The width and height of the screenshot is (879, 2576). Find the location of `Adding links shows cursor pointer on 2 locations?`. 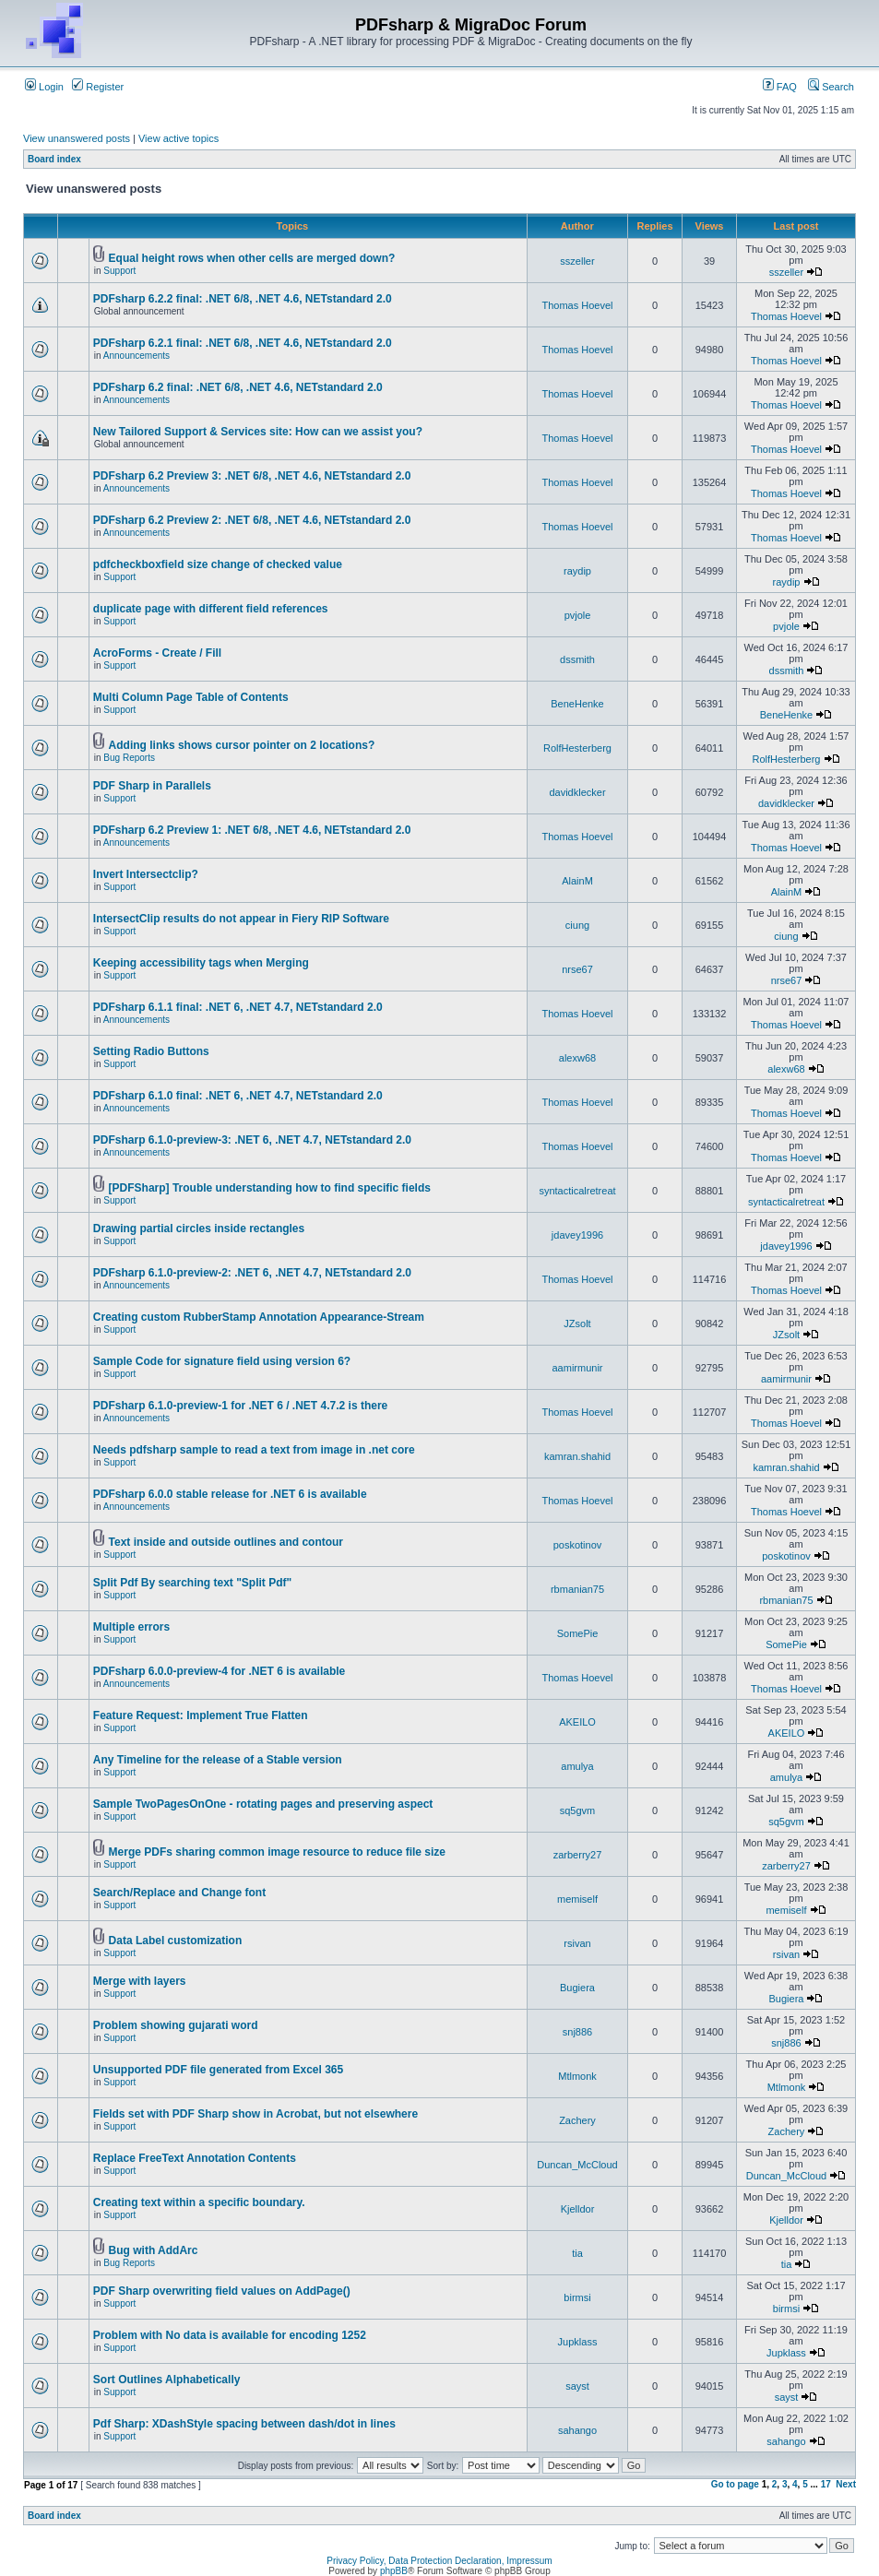

Adding links shows cursor pointer on 2 locations? is located at coordinates (242, 745).